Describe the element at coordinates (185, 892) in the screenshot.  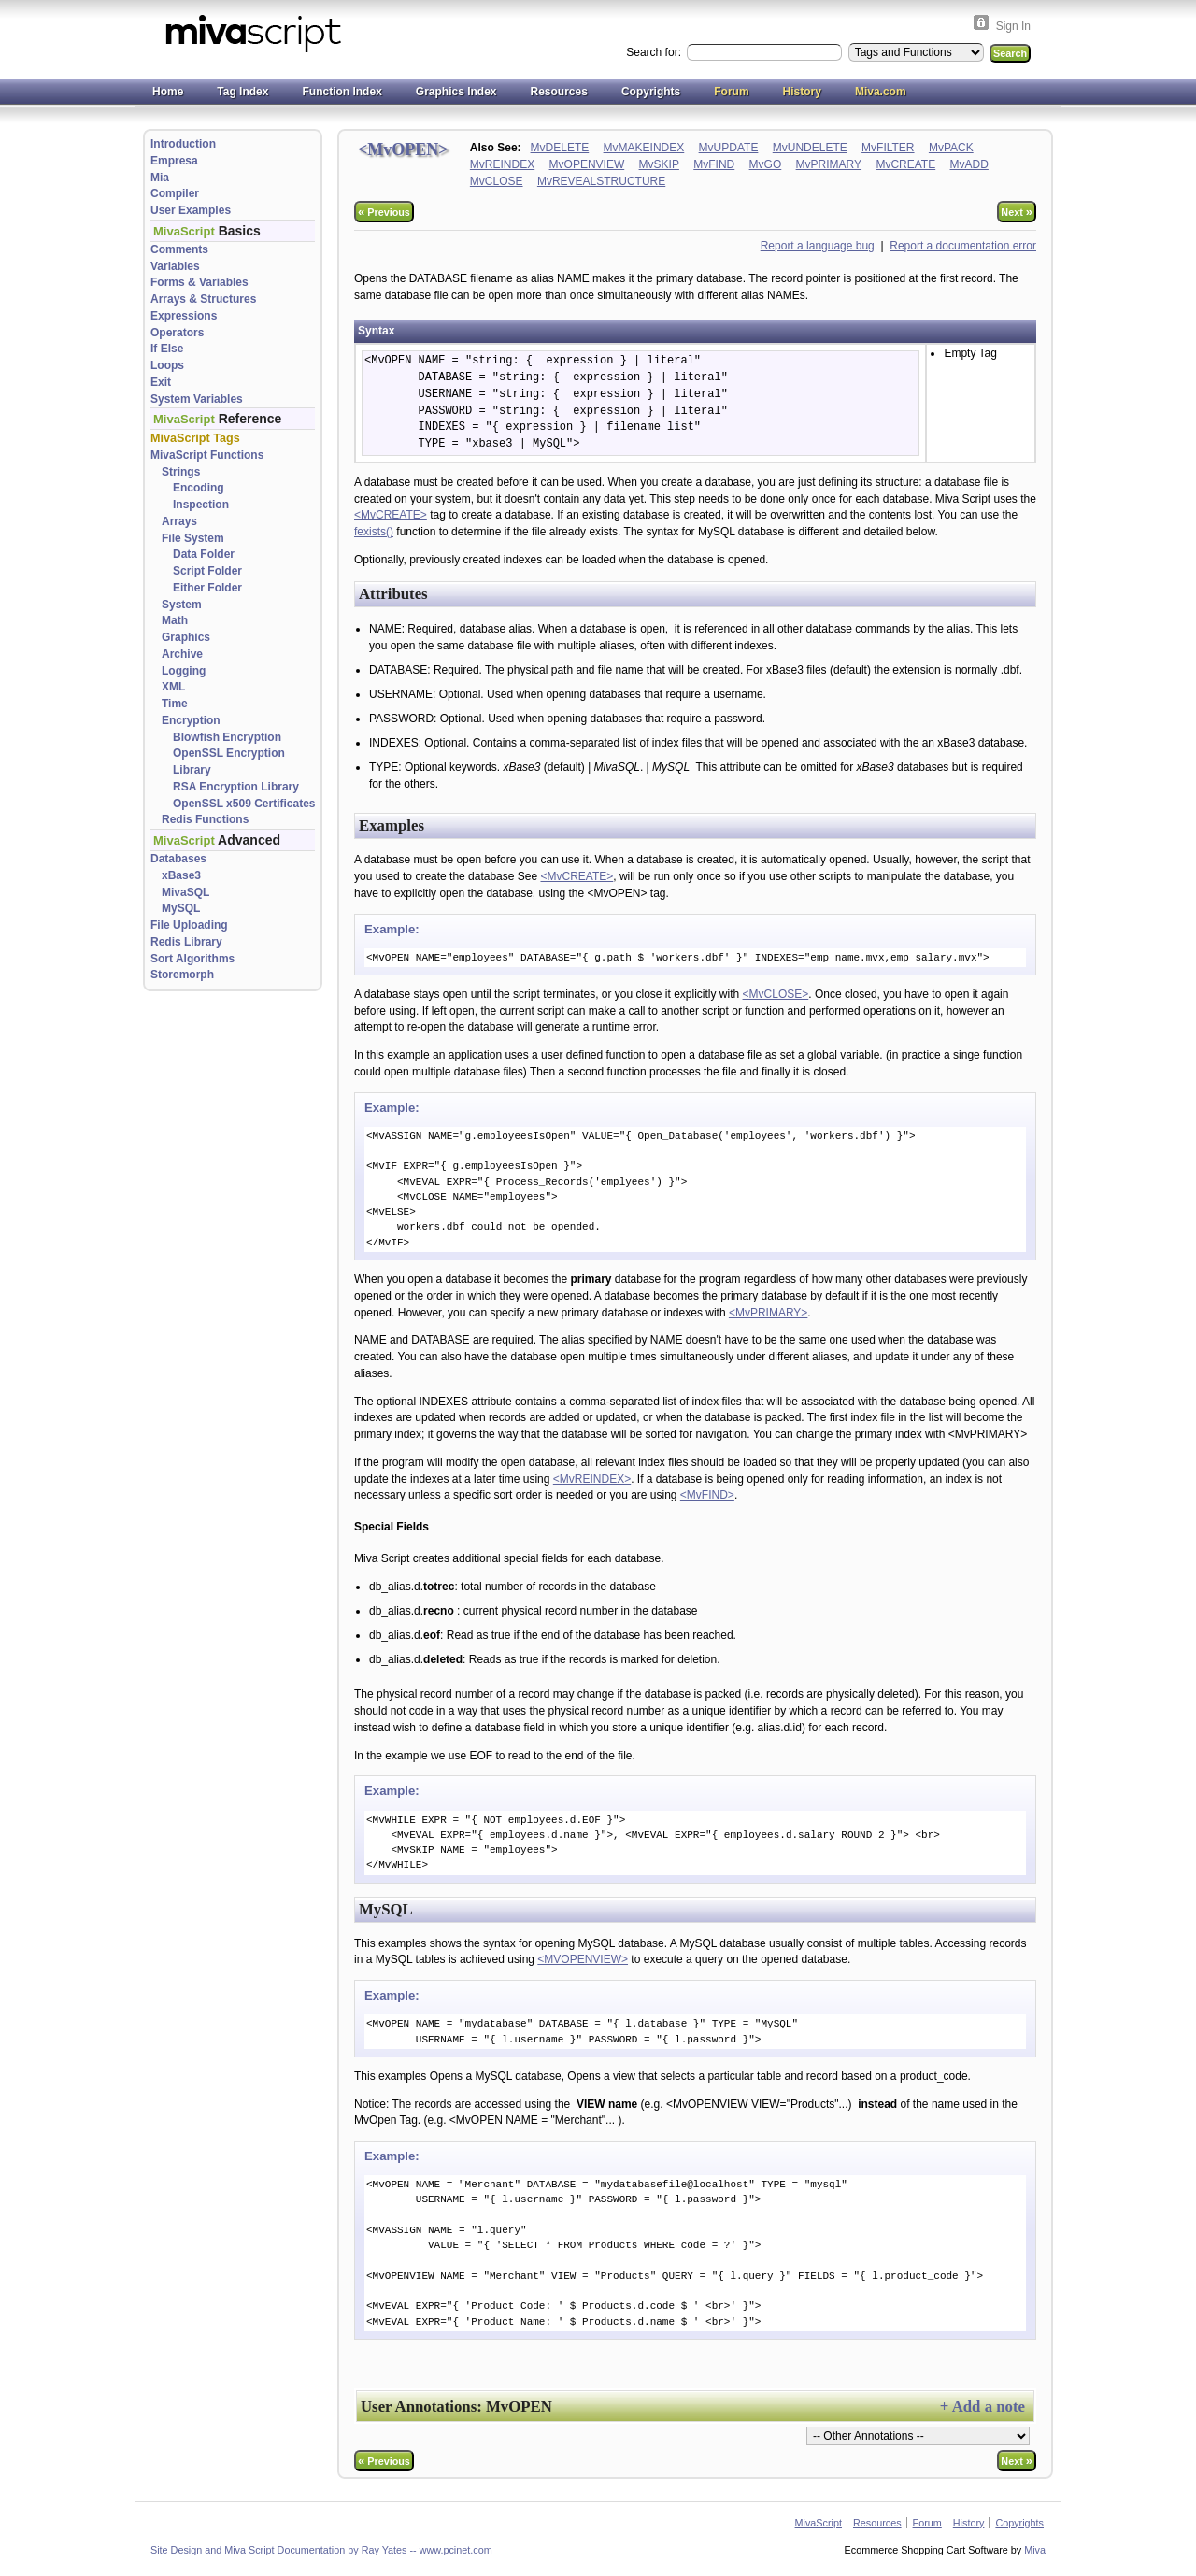
I see `MivaSQL` at that location.